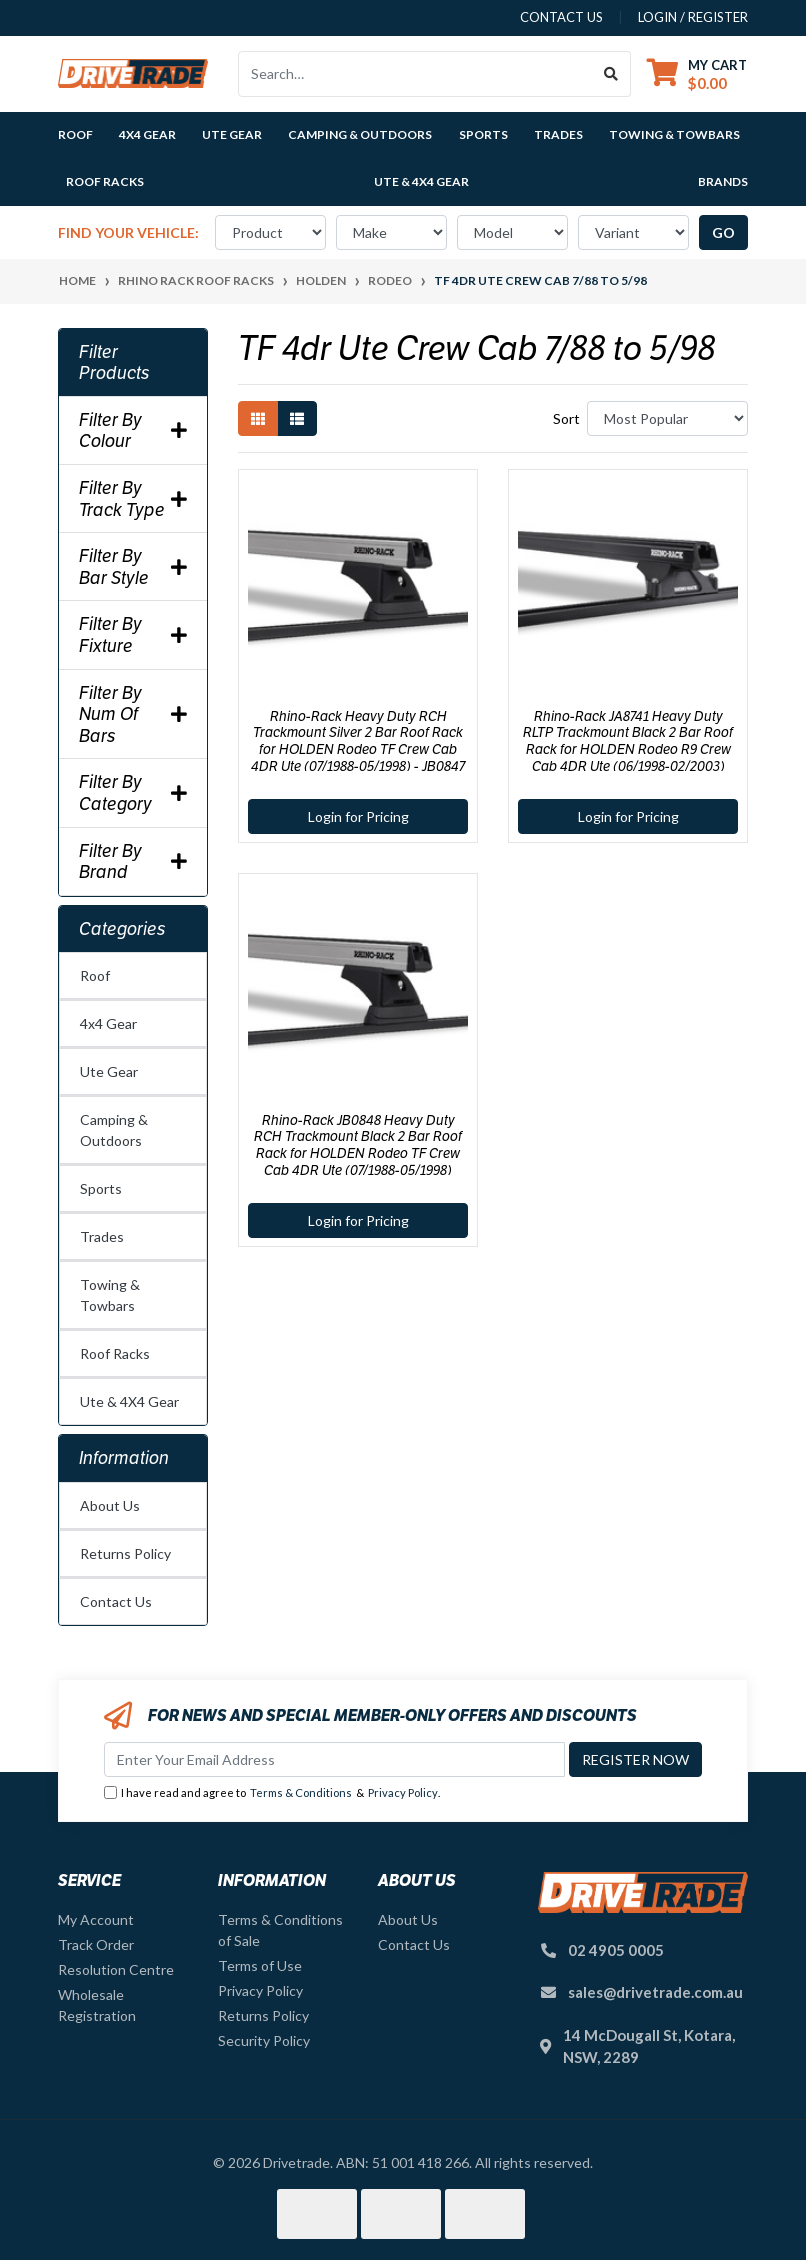 This screenshot has width=806, height=2260. Describe the element at coordinates (616, 1950) in the screenshot. I see `02 4905 0005` at that location.